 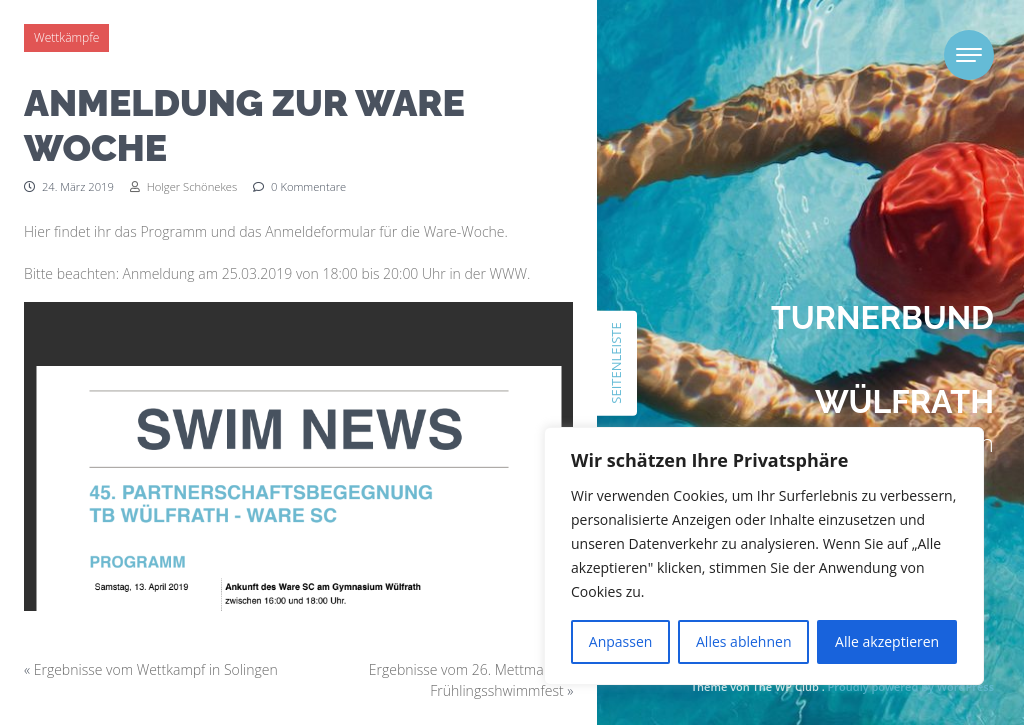 What do you see at coordinates (621, 641) in the screenshot?
I see `Anpassen` at bounding box center [621, 641].